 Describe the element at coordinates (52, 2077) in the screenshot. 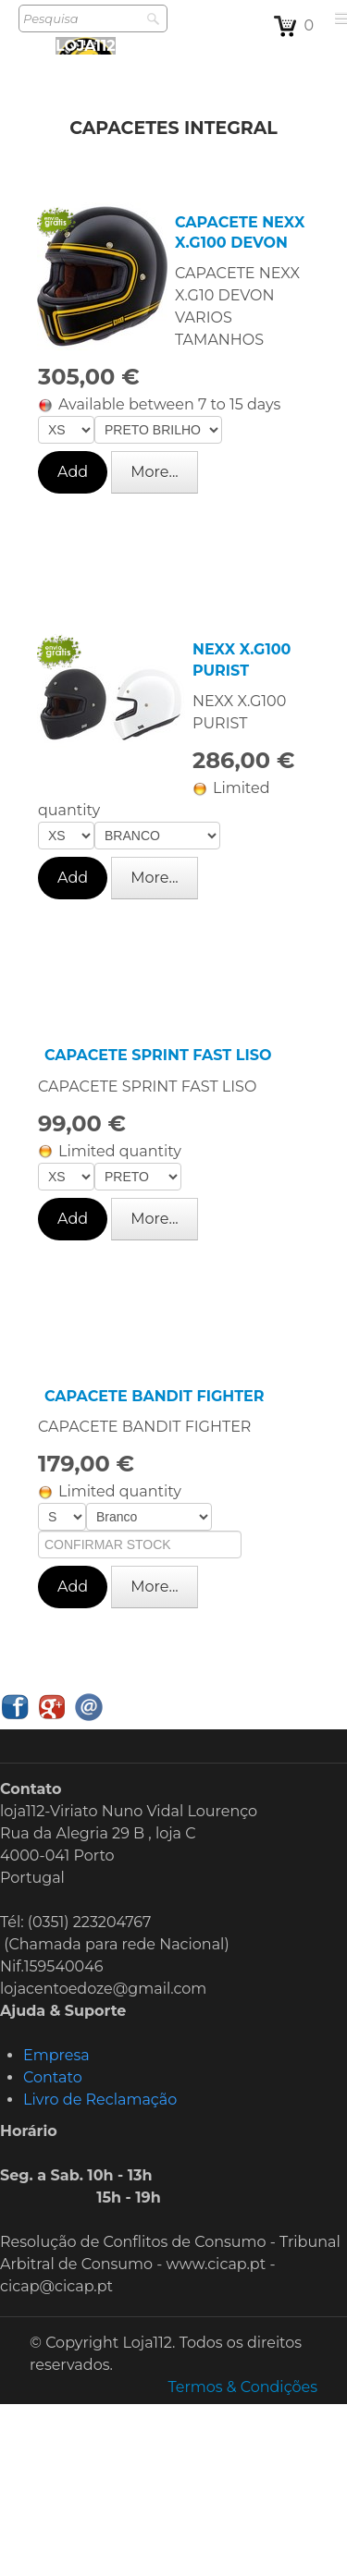

I see `Contato` at that location.